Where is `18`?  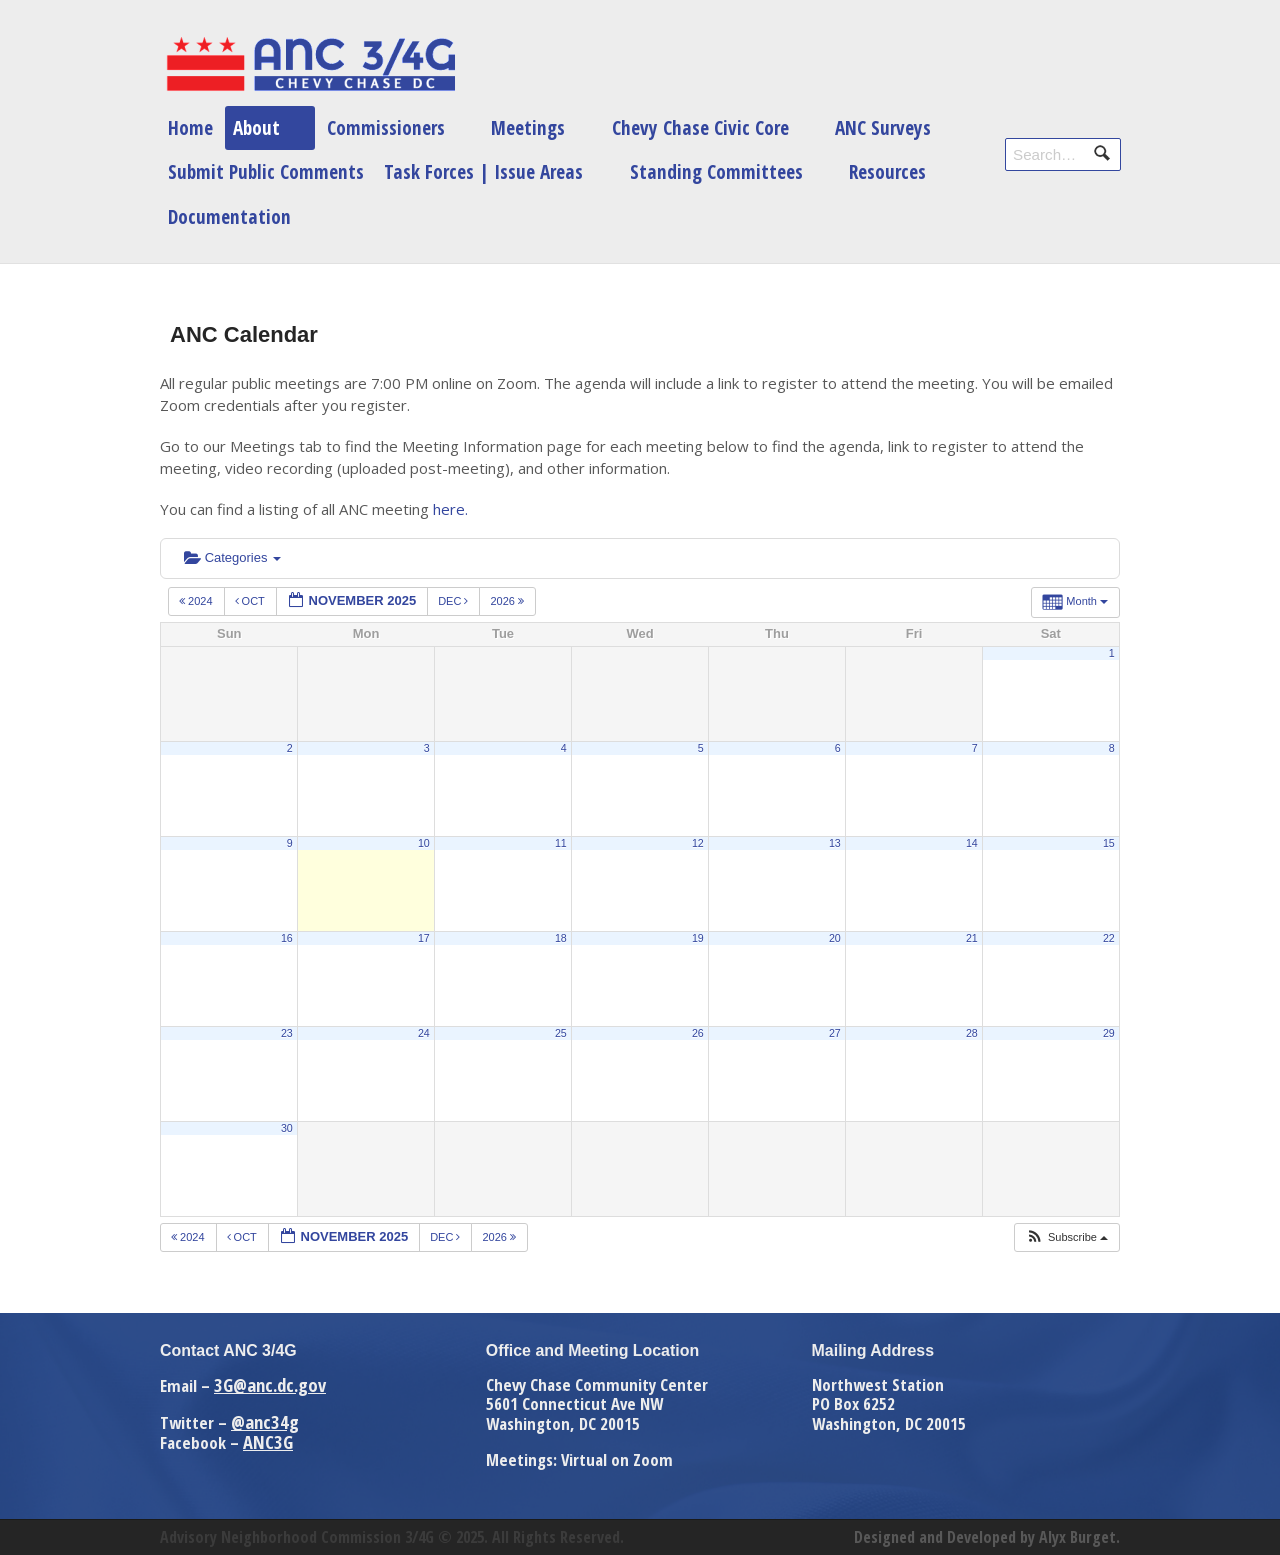 18 is located at coordinates (561, 938).